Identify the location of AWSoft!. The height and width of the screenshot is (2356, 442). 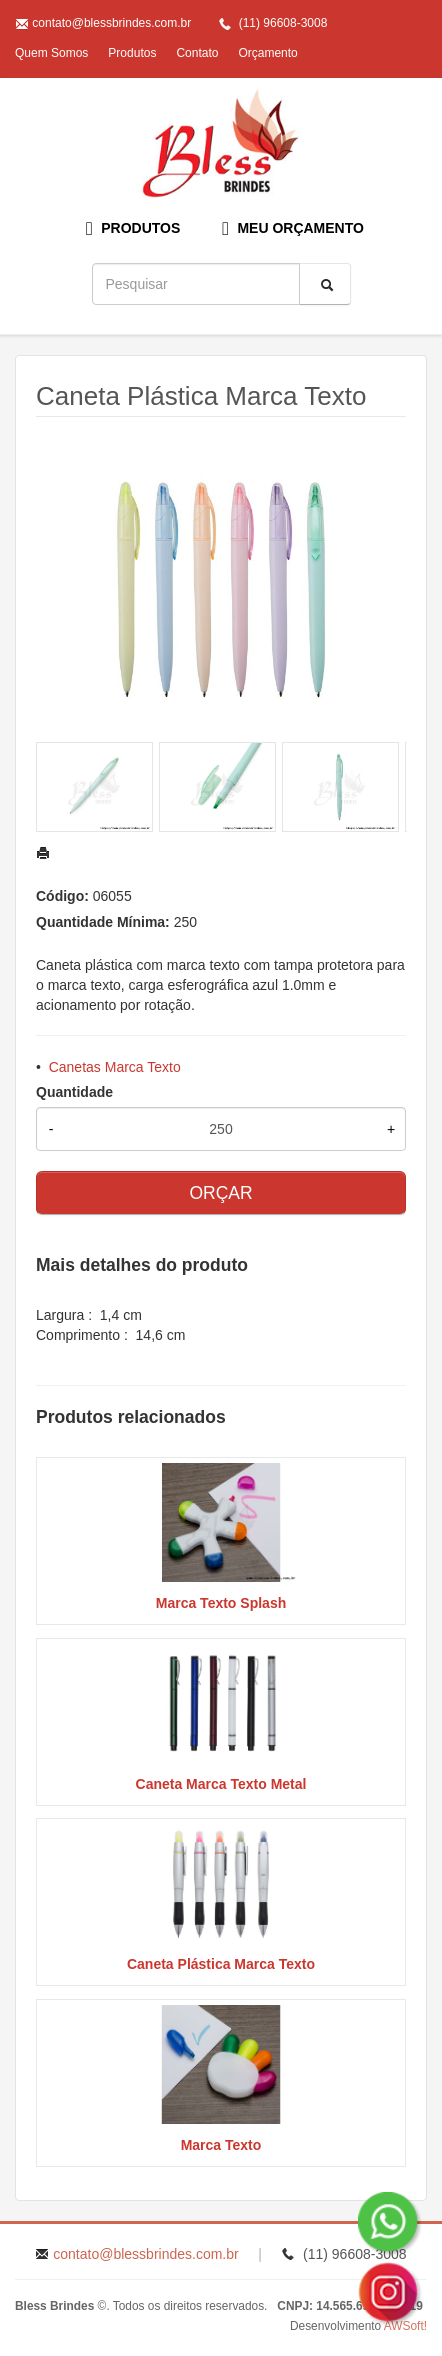
(405, 2326).